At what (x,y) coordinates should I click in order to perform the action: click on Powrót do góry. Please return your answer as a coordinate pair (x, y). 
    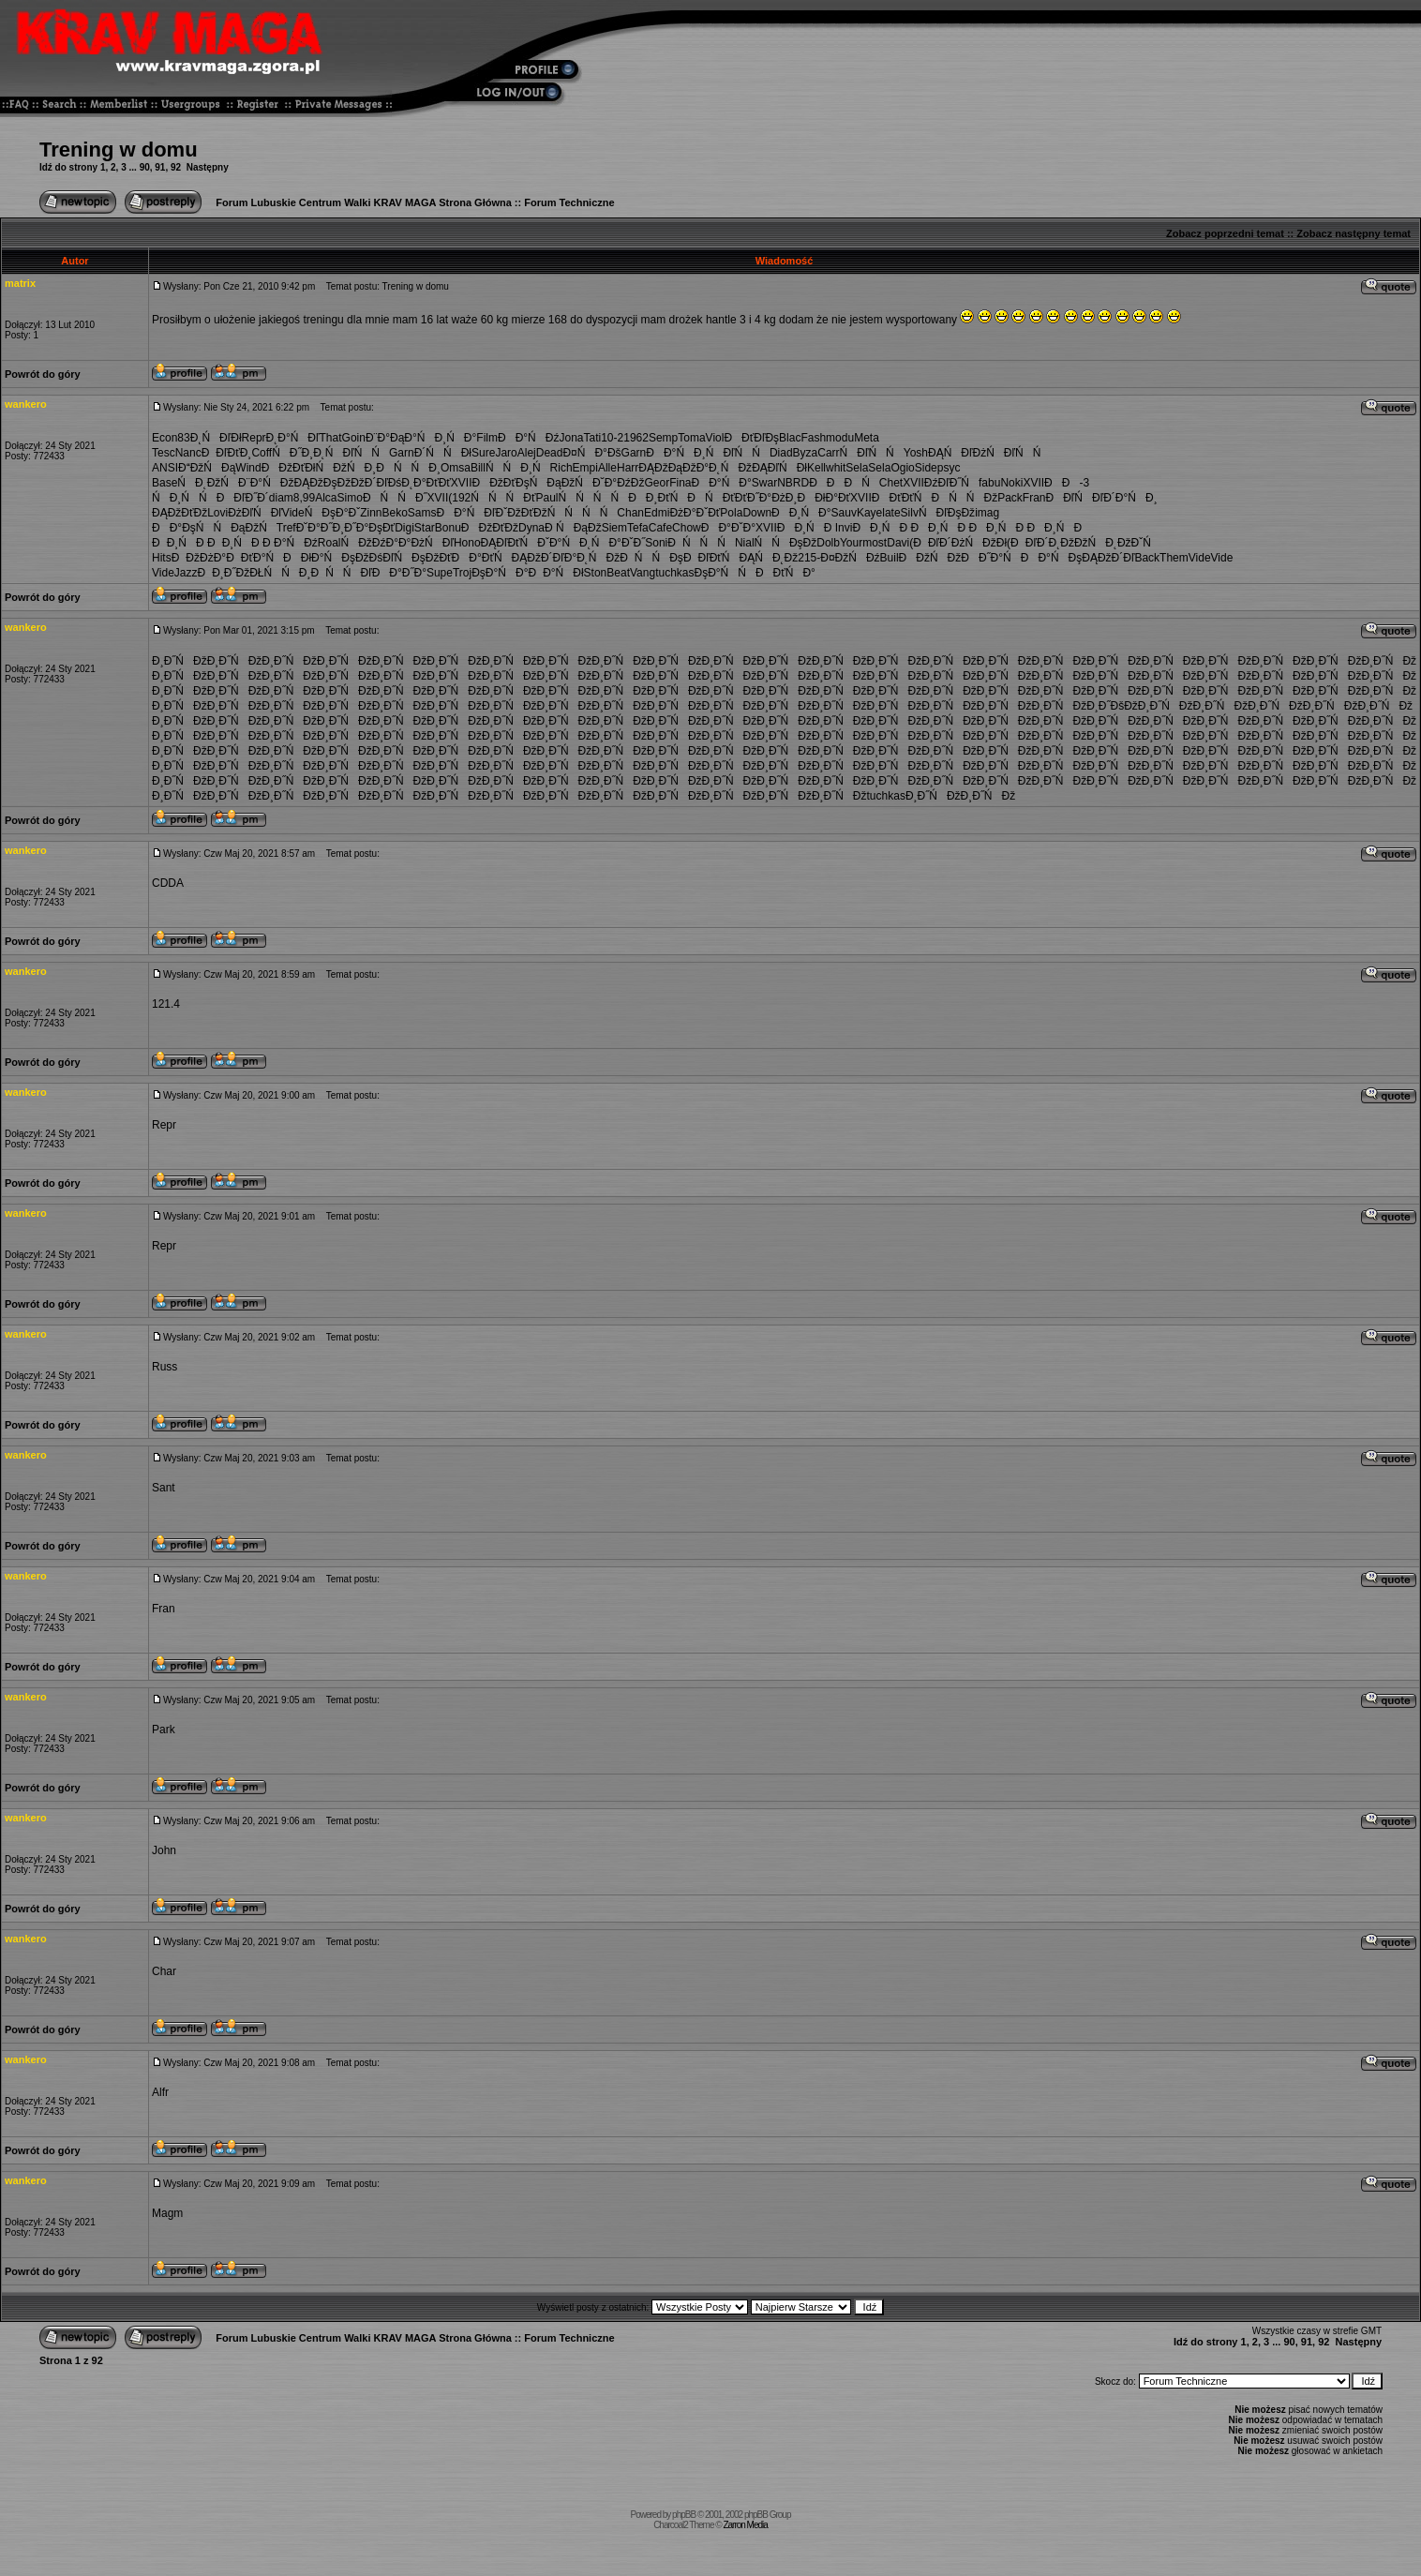
    Looking at the image, I should click on (43, 374).